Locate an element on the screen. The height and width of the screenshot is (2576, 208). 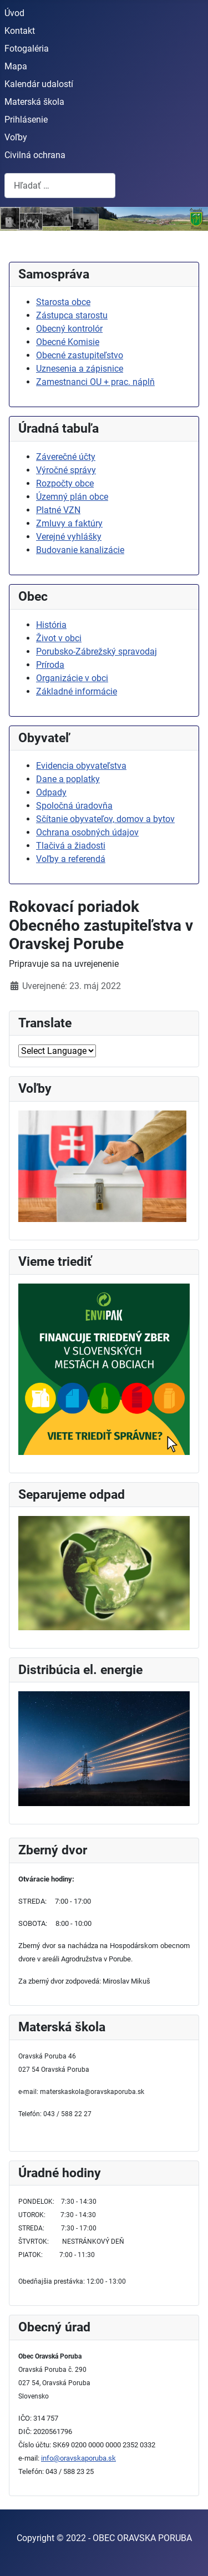
Platné VZN is located at coordinates (58, 510).